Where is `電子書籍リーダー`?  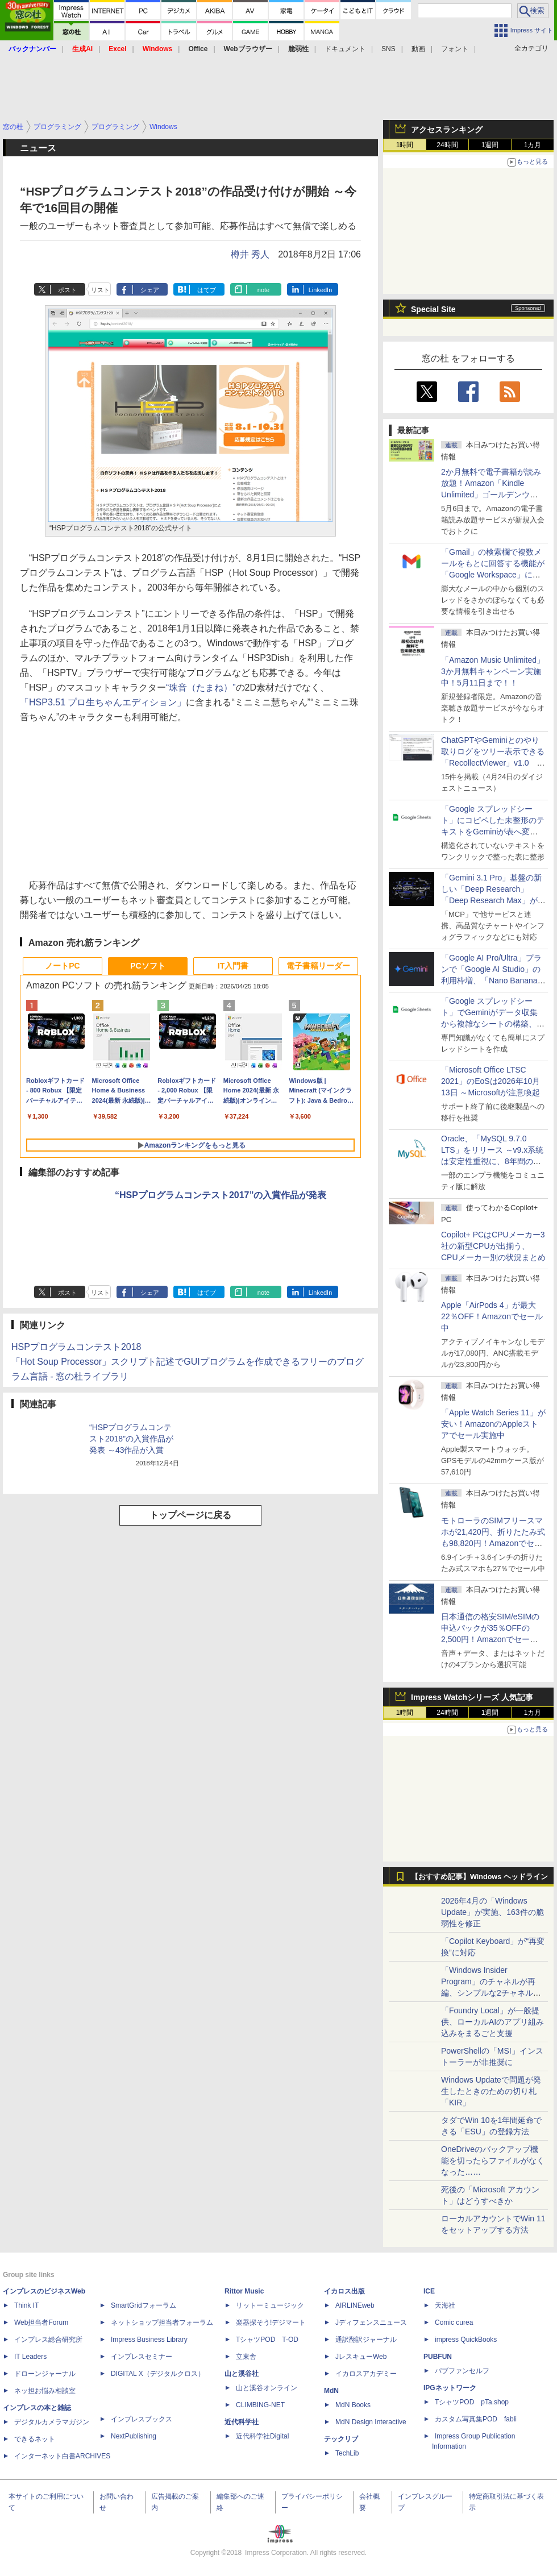 電子書籍リーダー is located at coordinates (318, 965).